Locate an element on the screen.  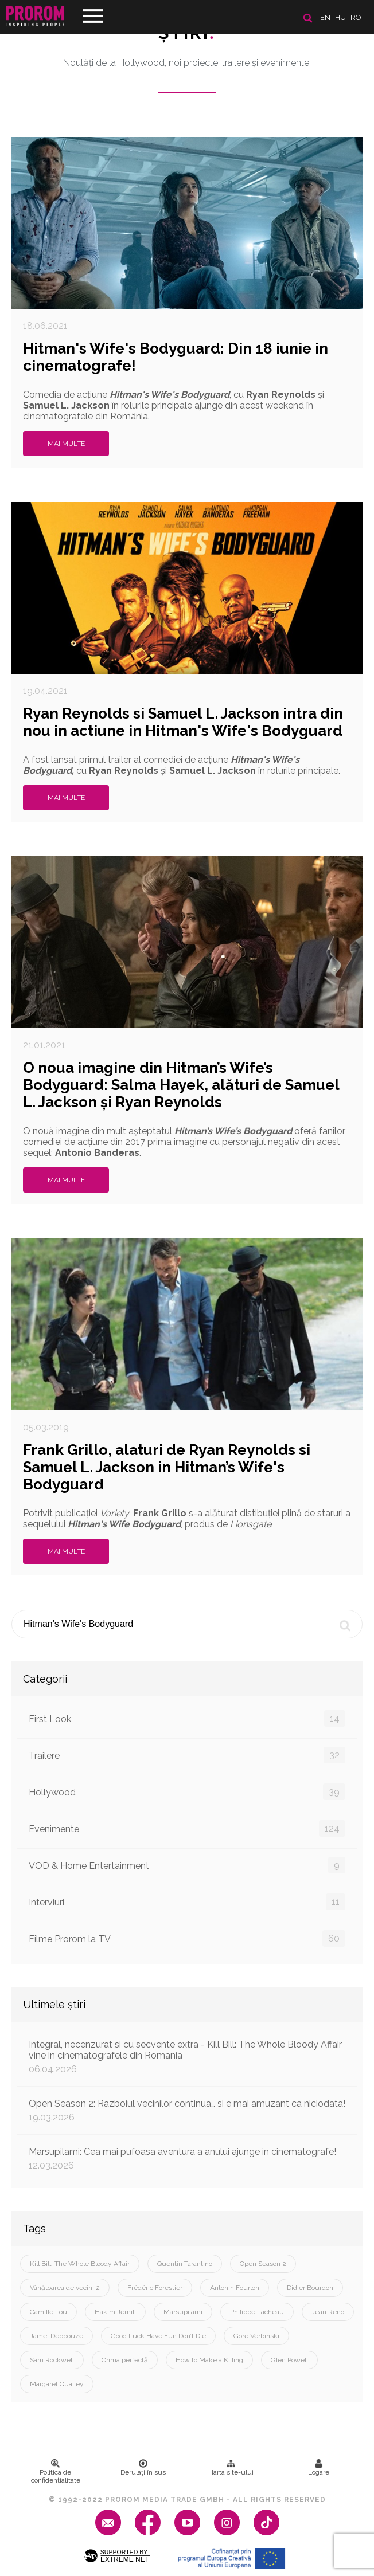
VOD & Home Entertainment is located at coordinates (187, 1865).